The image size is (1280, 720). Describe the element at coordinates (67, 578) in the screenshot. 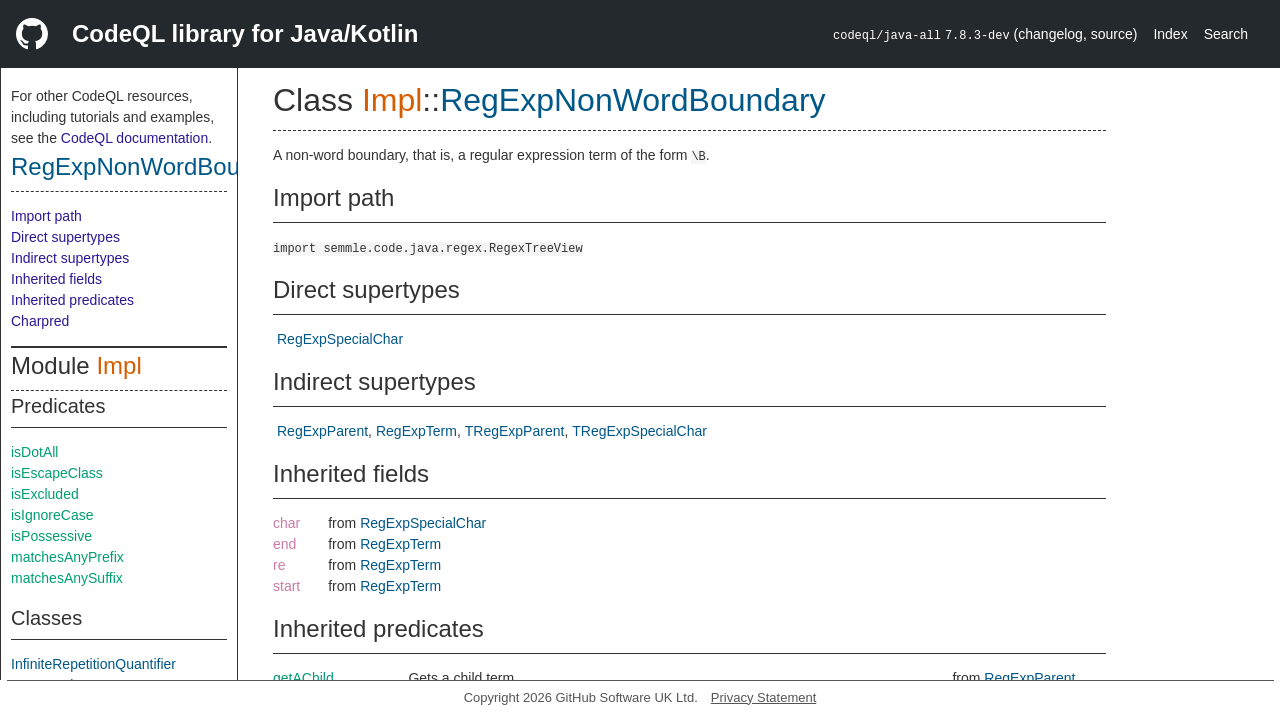

I see `matchesAnySuffix` at that location.